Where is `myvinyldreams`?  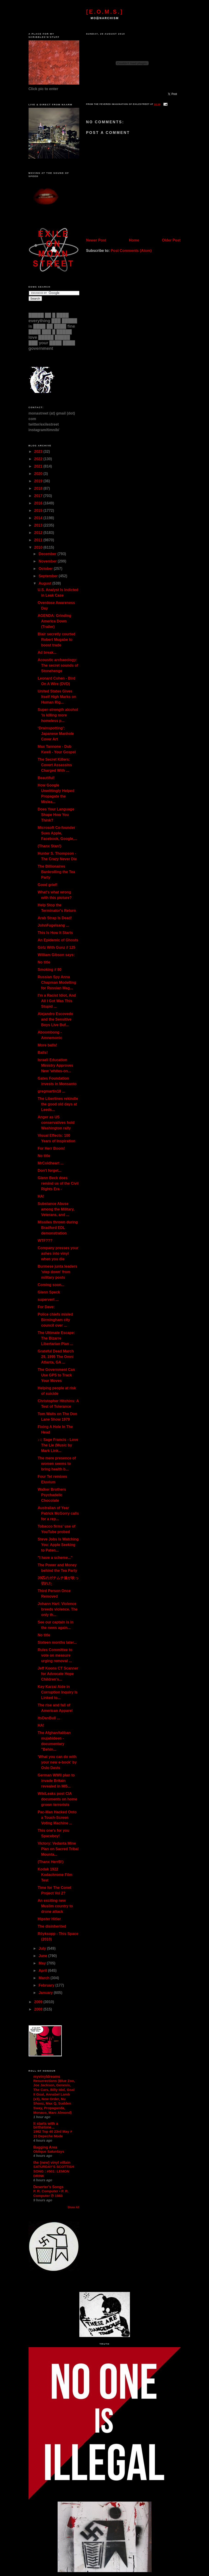
myvinyldreams is located at coordinates (46, 2076).